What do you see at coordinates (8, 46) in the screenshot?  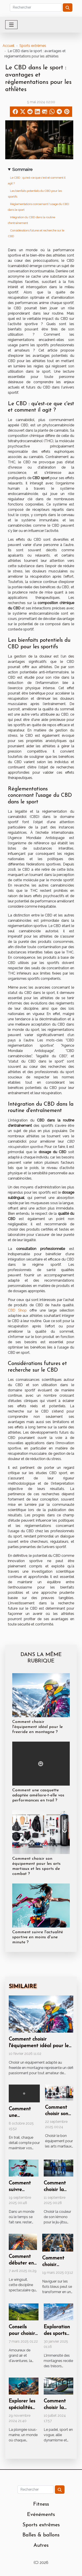 I see `Accueil` at bounding box center [8, 46].